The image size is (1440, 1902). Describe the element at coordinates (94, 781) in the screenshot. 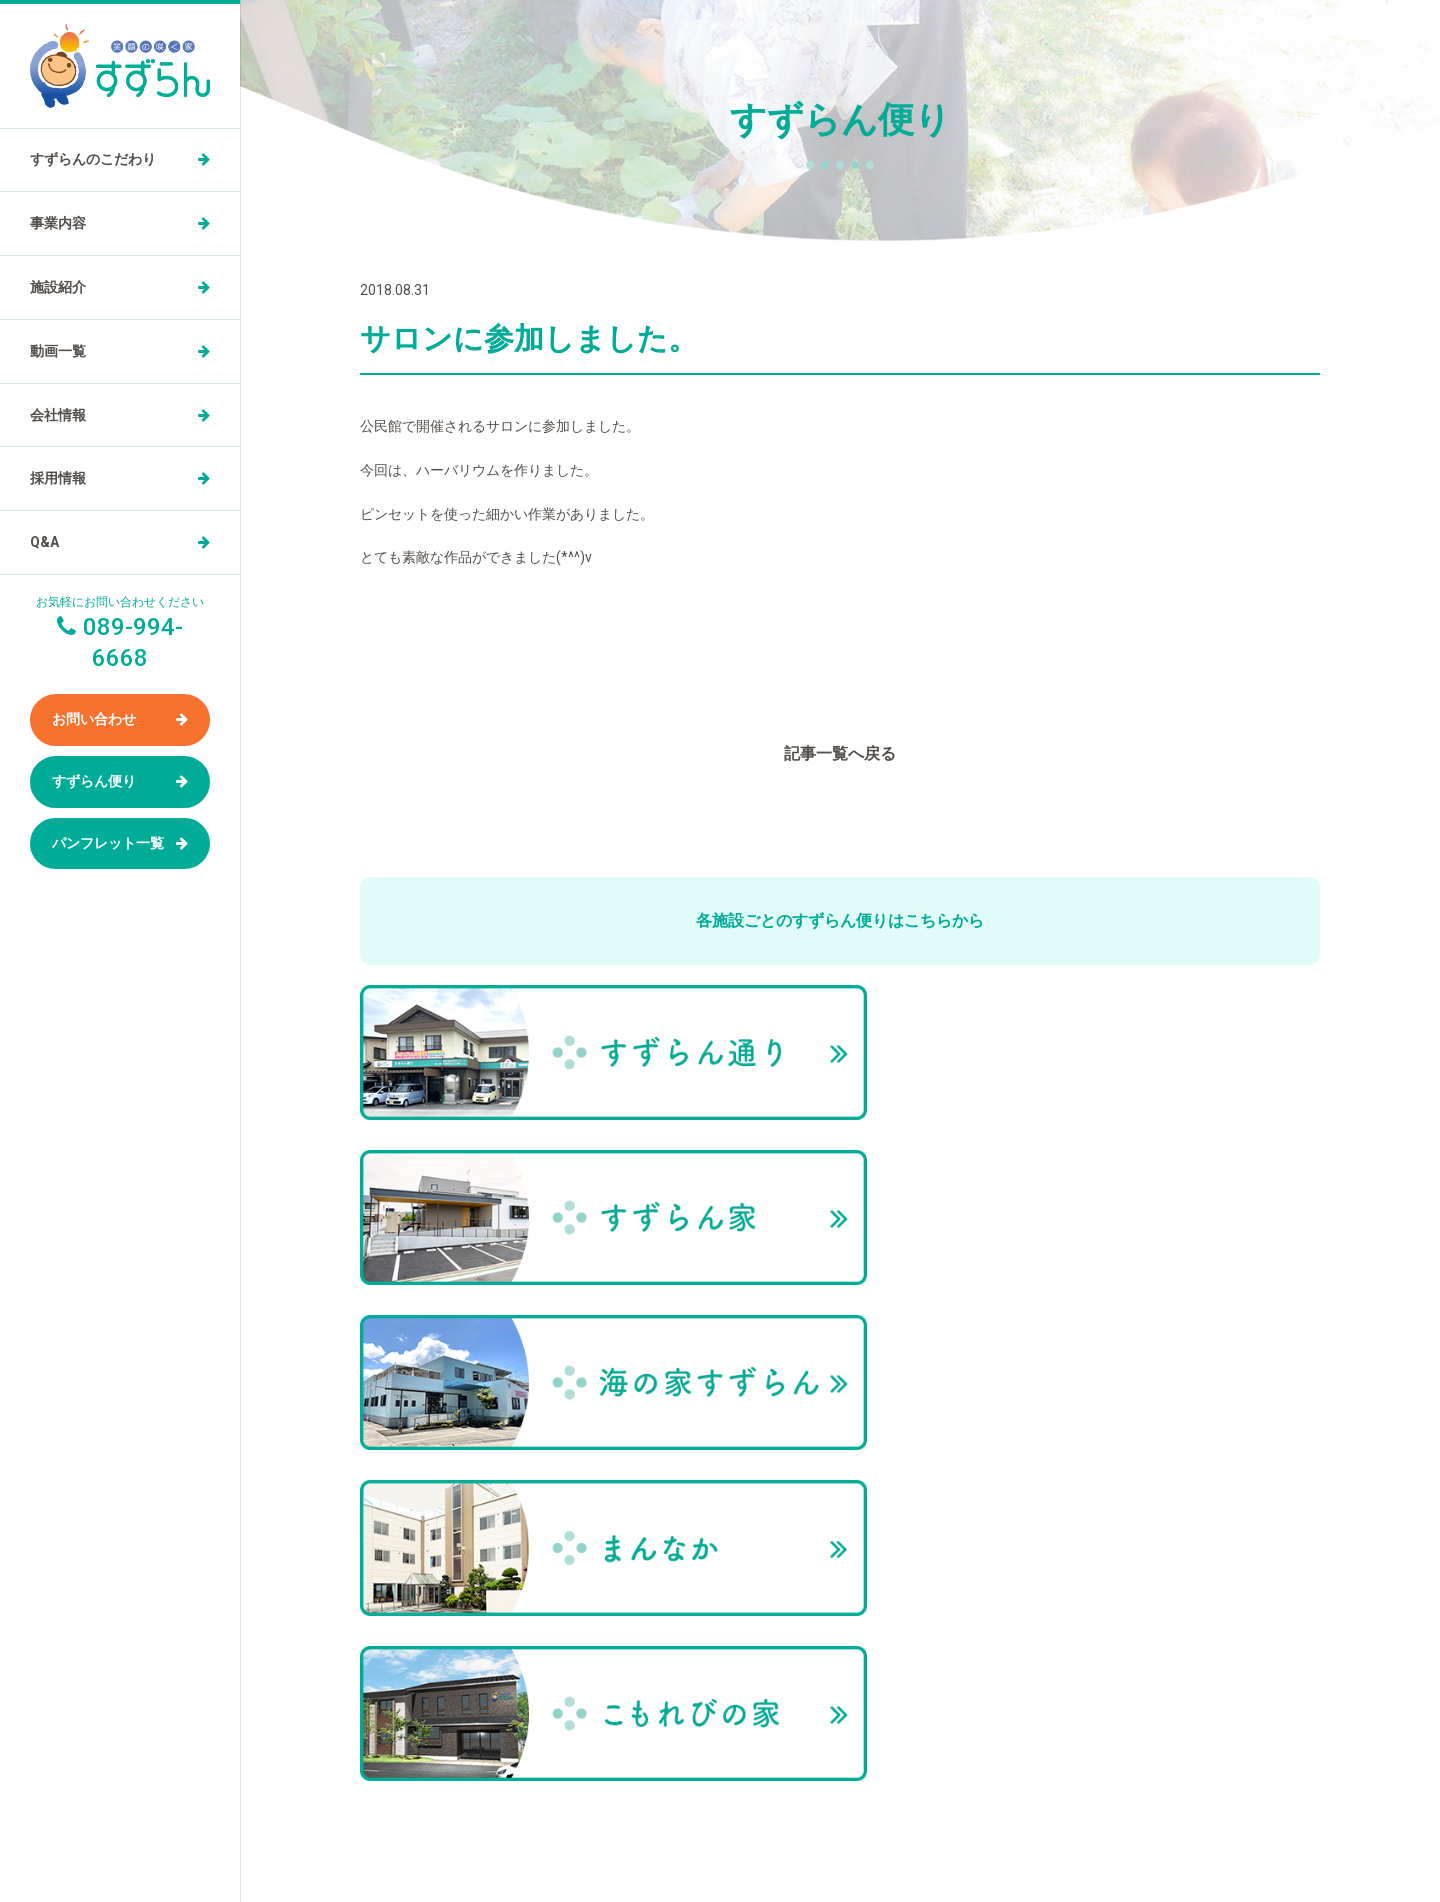

I see `すずらん便り` at that location.